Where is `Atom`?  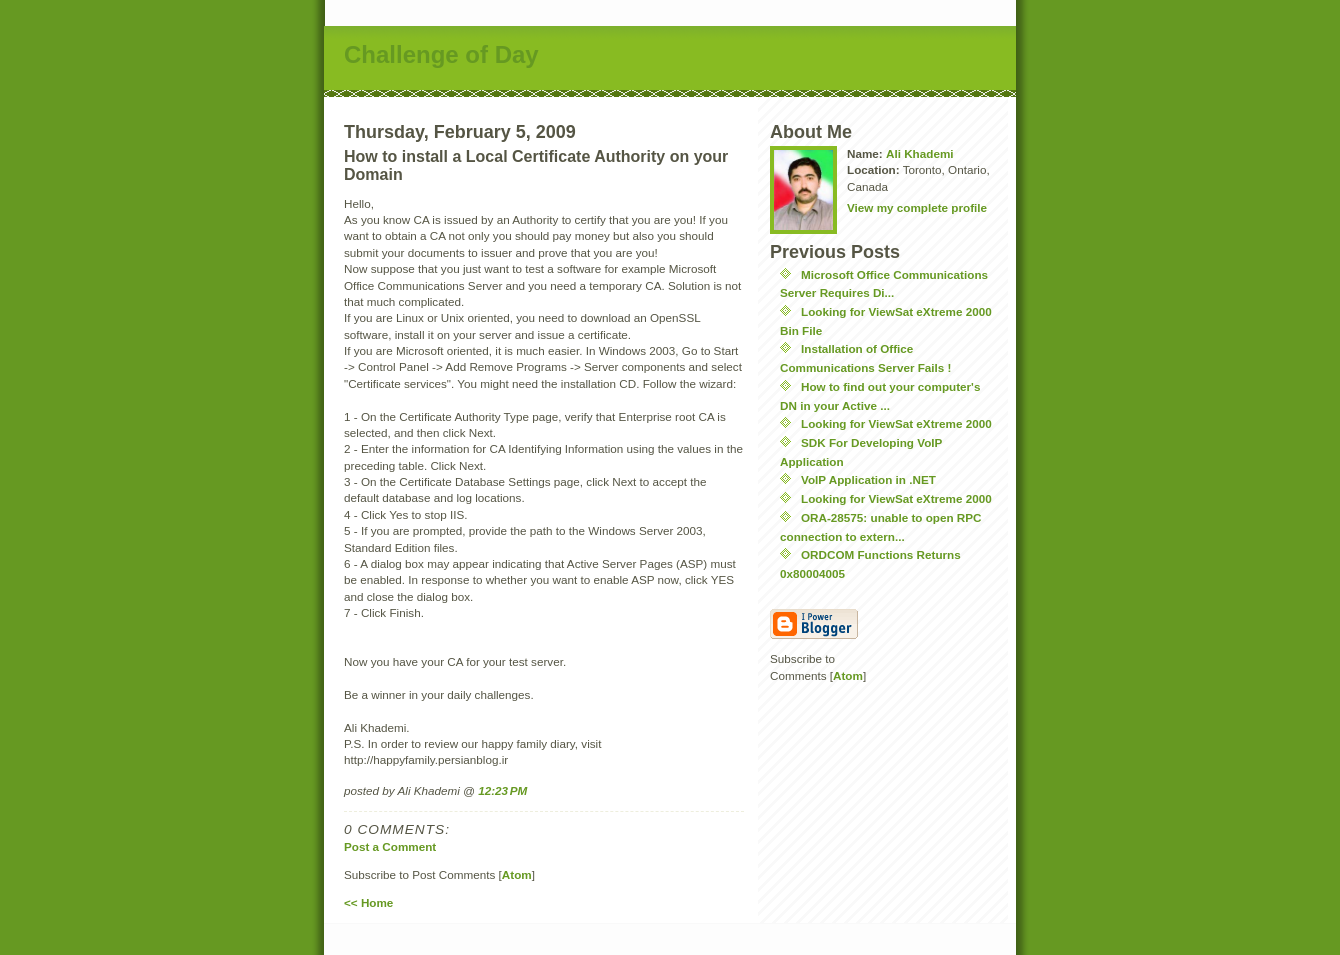 Atom is located at coordinates (517, 874).